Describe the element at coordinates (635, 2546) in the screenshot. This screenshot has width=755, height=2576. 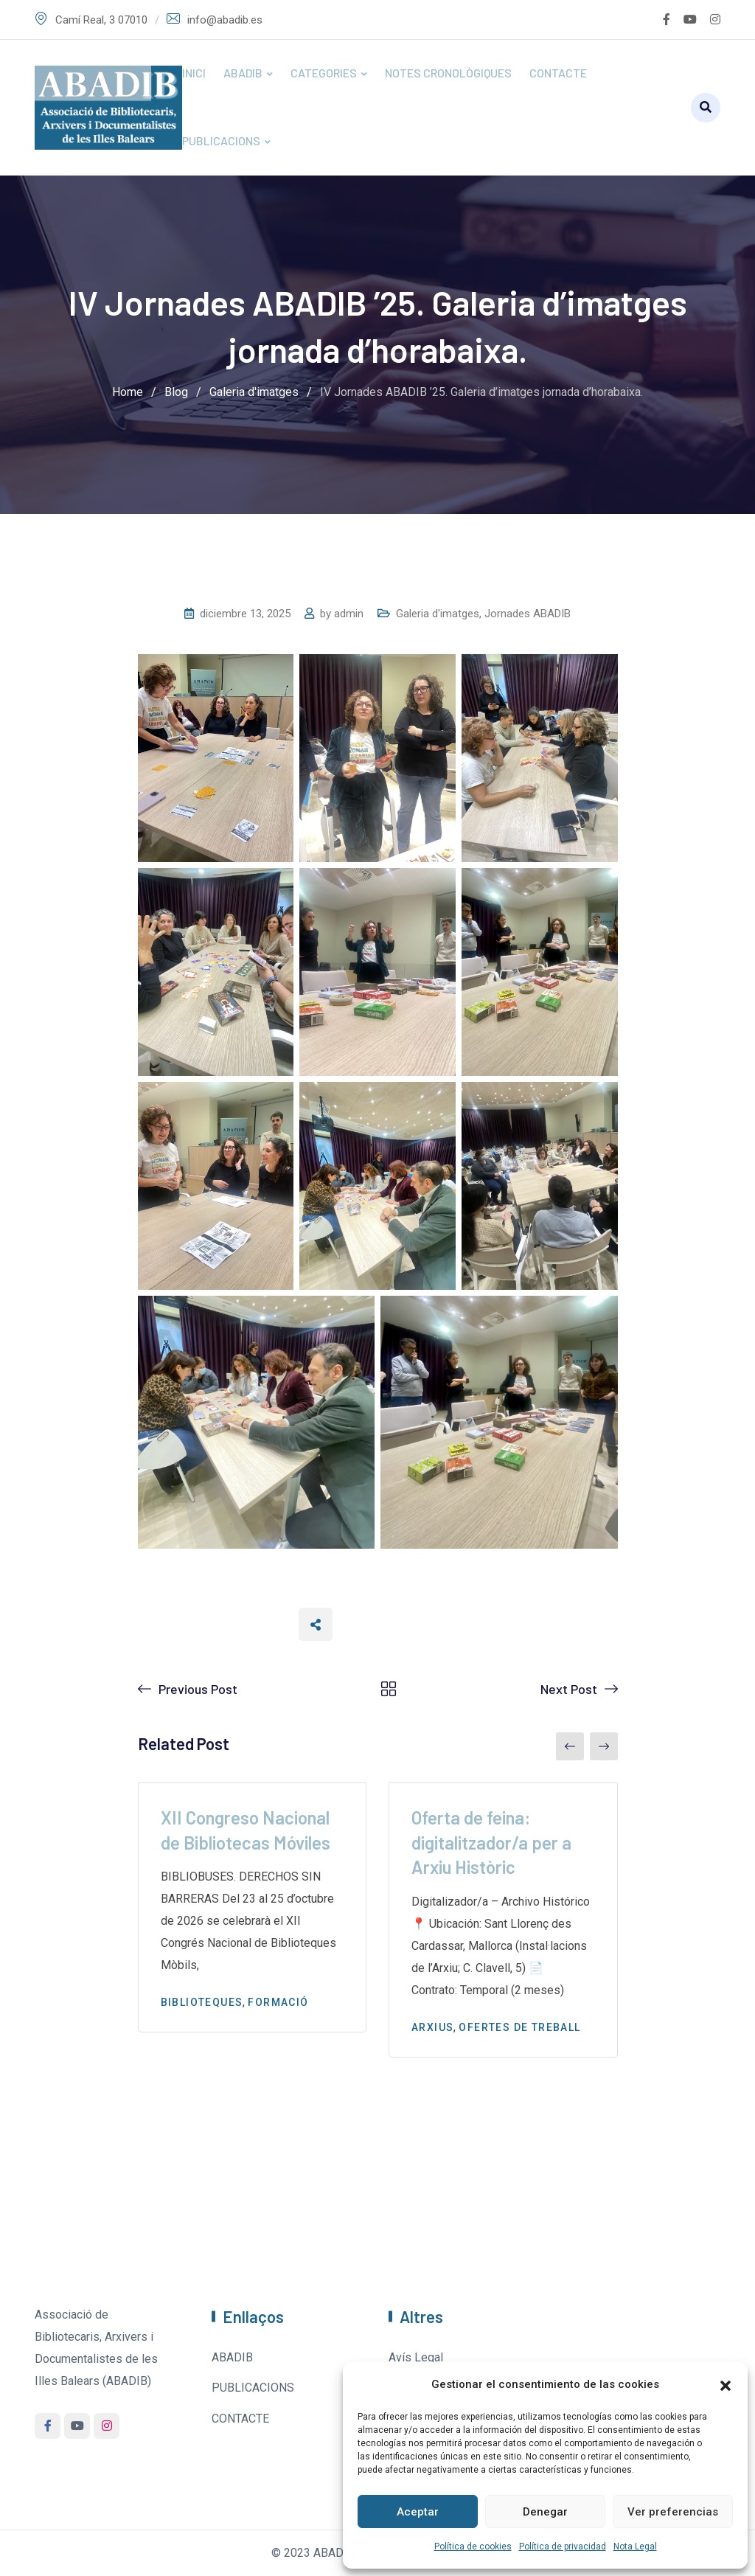
I see `Nota Legal` at that location.